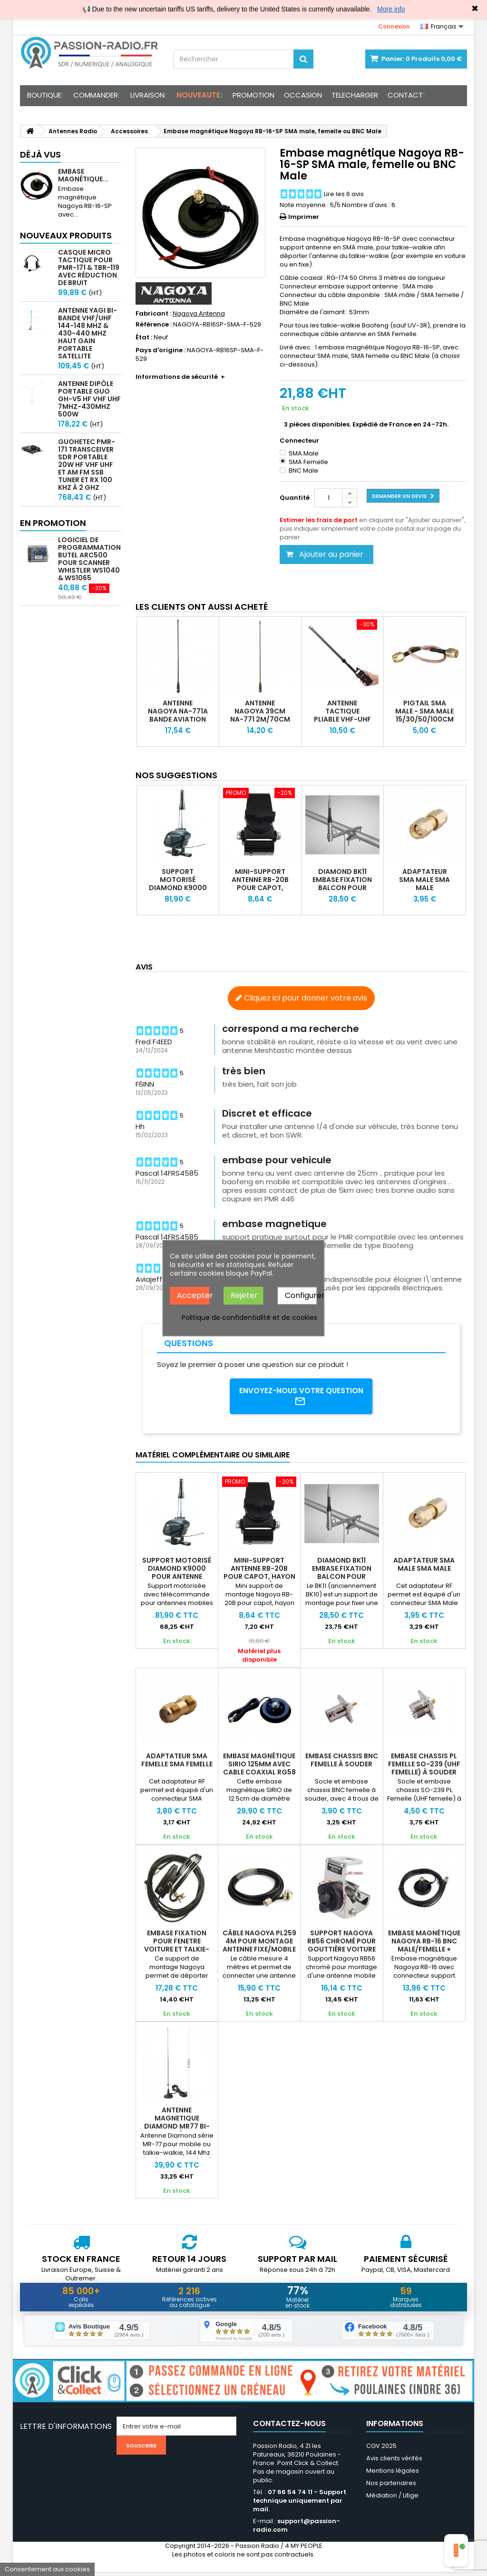 The width and height of the screenshot is (487, 2576). I want to click on Mini-support antenne RB-20B pour capot, hayon et portière, so click(260, 888).